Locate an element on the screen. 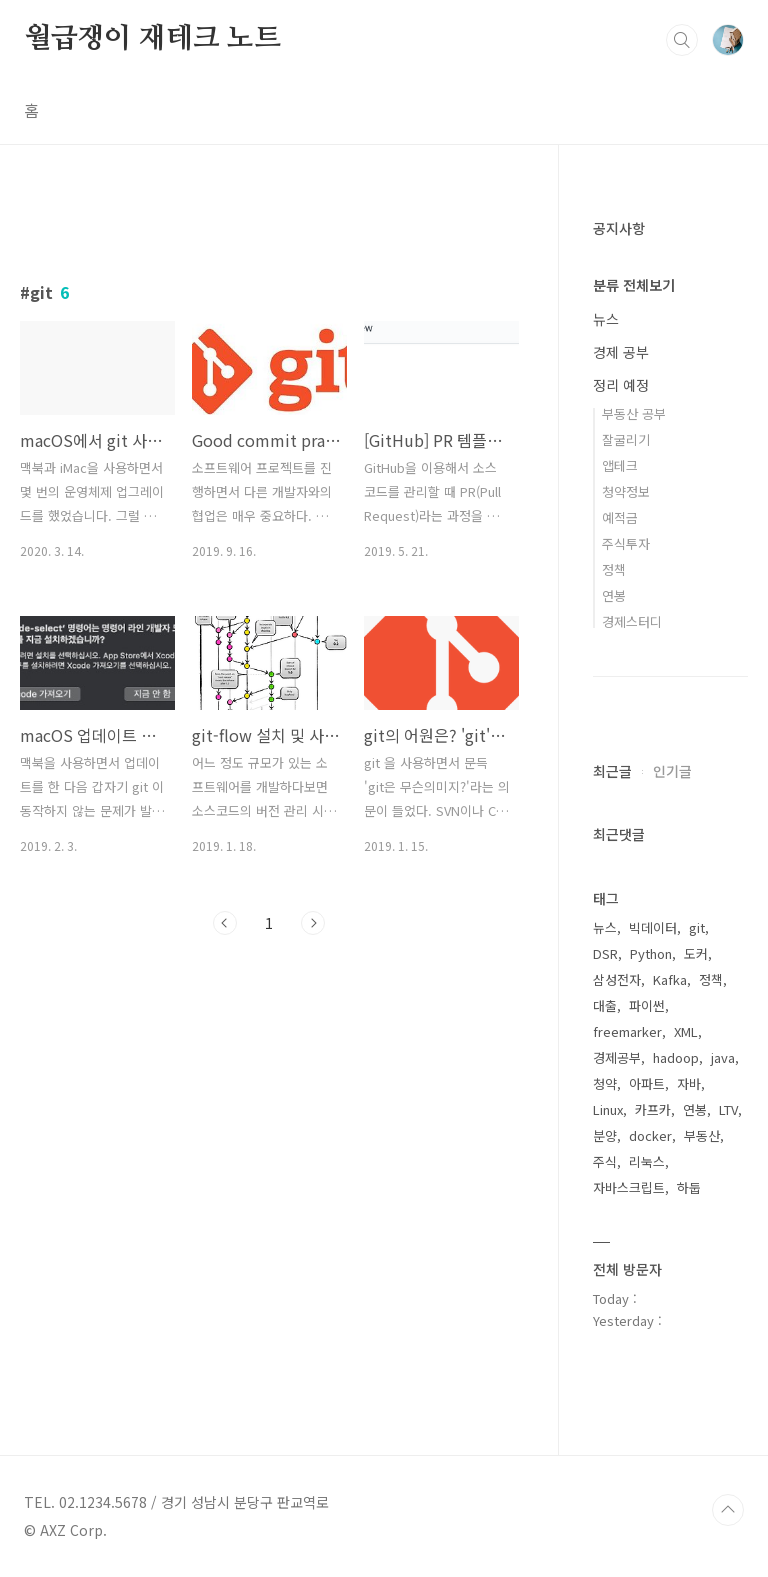 The image size is (768, 1577). 주식투자 is located at coordinates (626, 543).